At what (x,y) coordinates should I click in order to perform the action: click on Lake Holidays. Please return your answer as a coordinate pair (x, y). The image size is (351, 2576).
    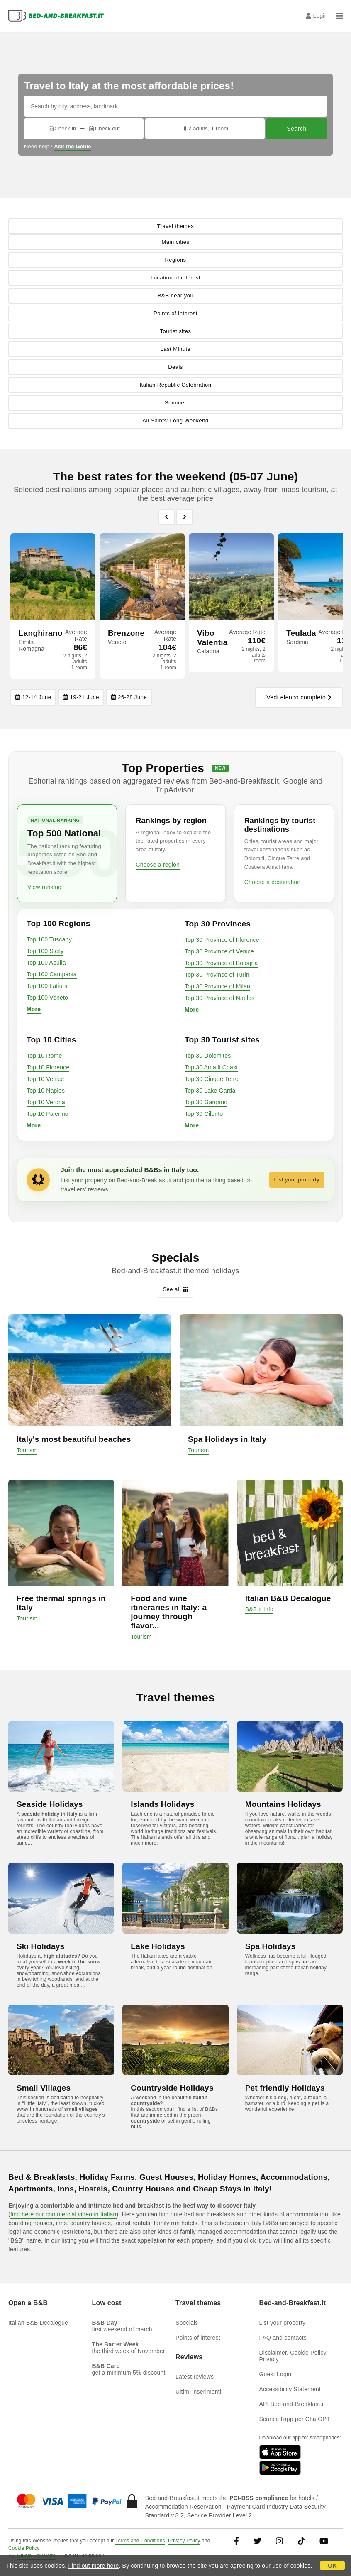
    Looking at the image, I should click on (158, 1946).